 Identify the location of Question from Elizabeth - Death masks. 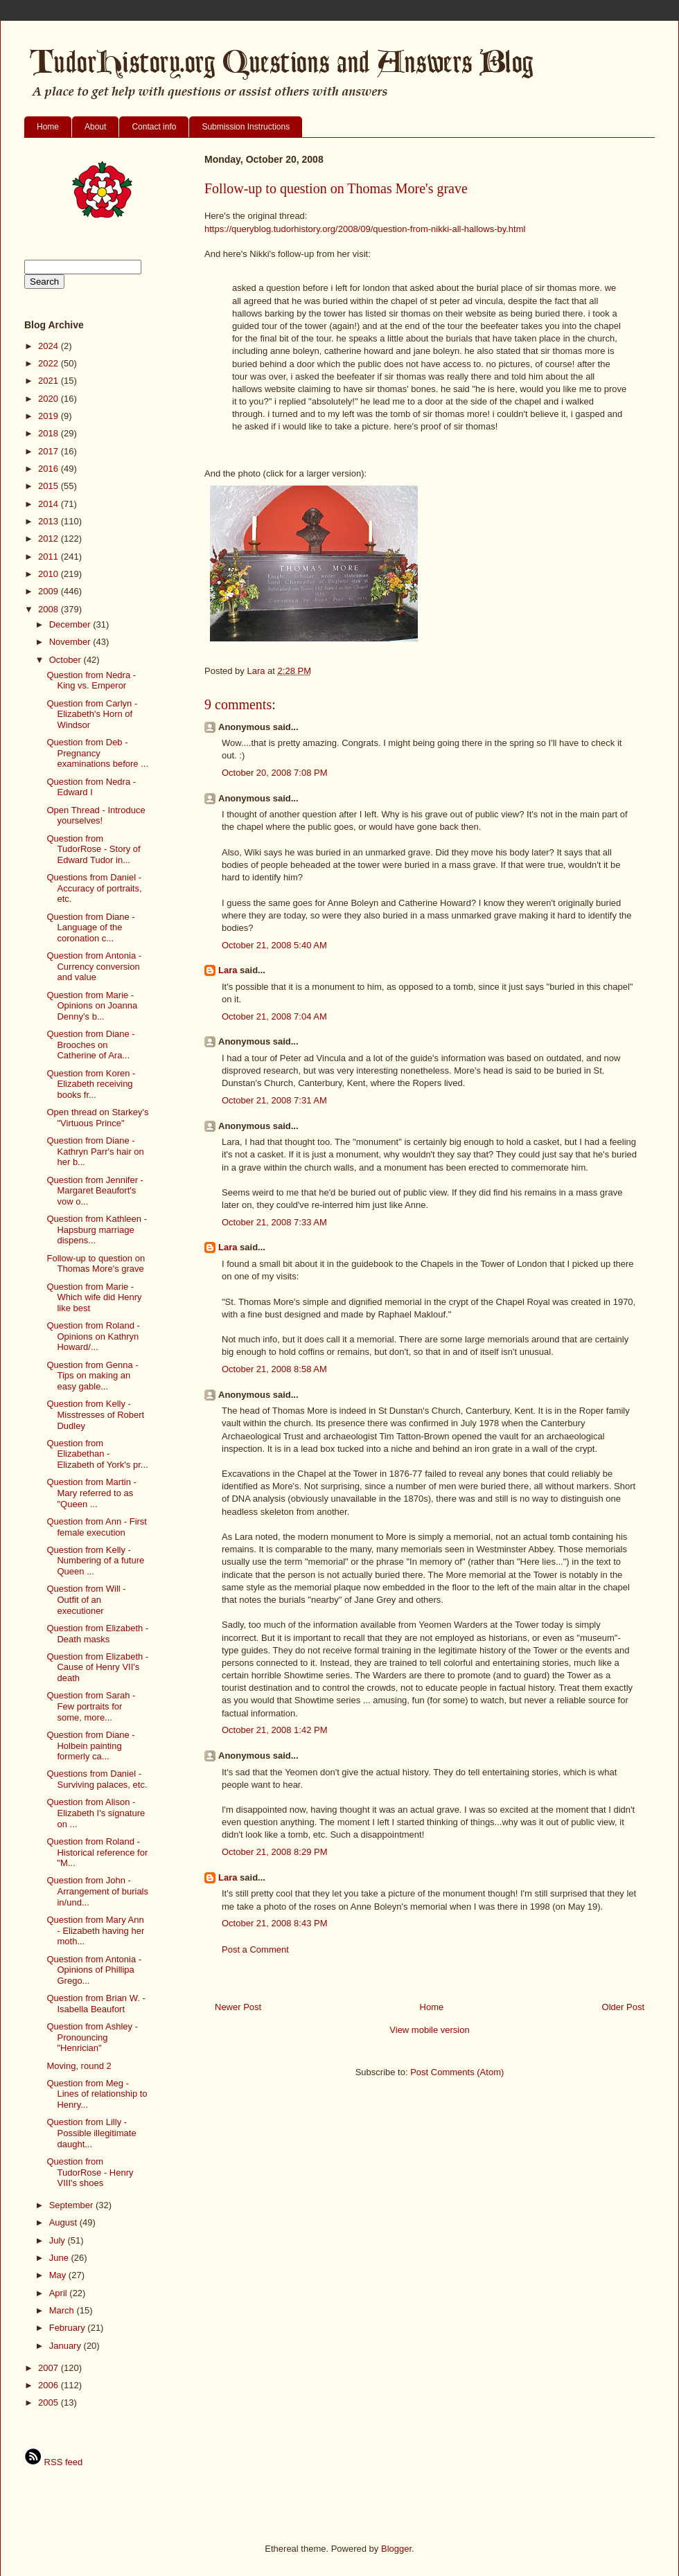
(97, 1633).